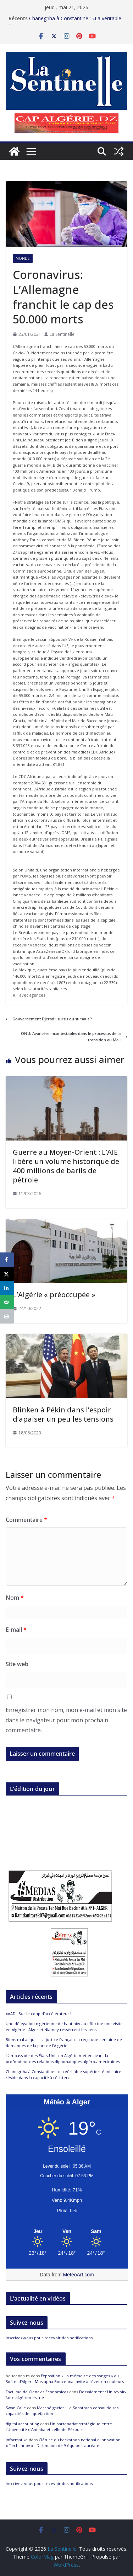  I want to click on digital accounting, so click(22, 2423).